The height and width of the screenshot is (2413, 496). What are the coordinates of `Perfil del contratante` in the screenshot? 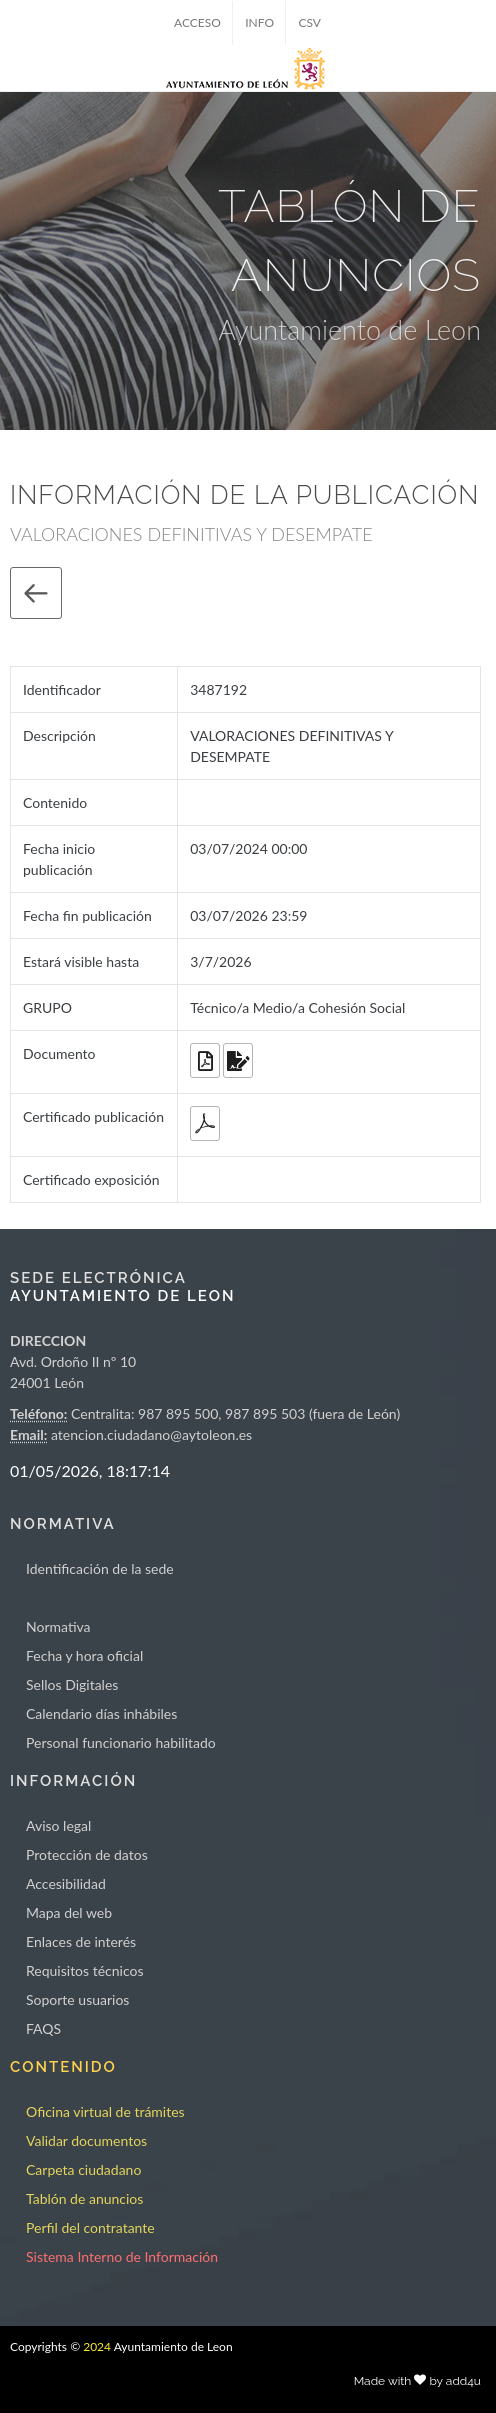 It's located at (90, 2227).